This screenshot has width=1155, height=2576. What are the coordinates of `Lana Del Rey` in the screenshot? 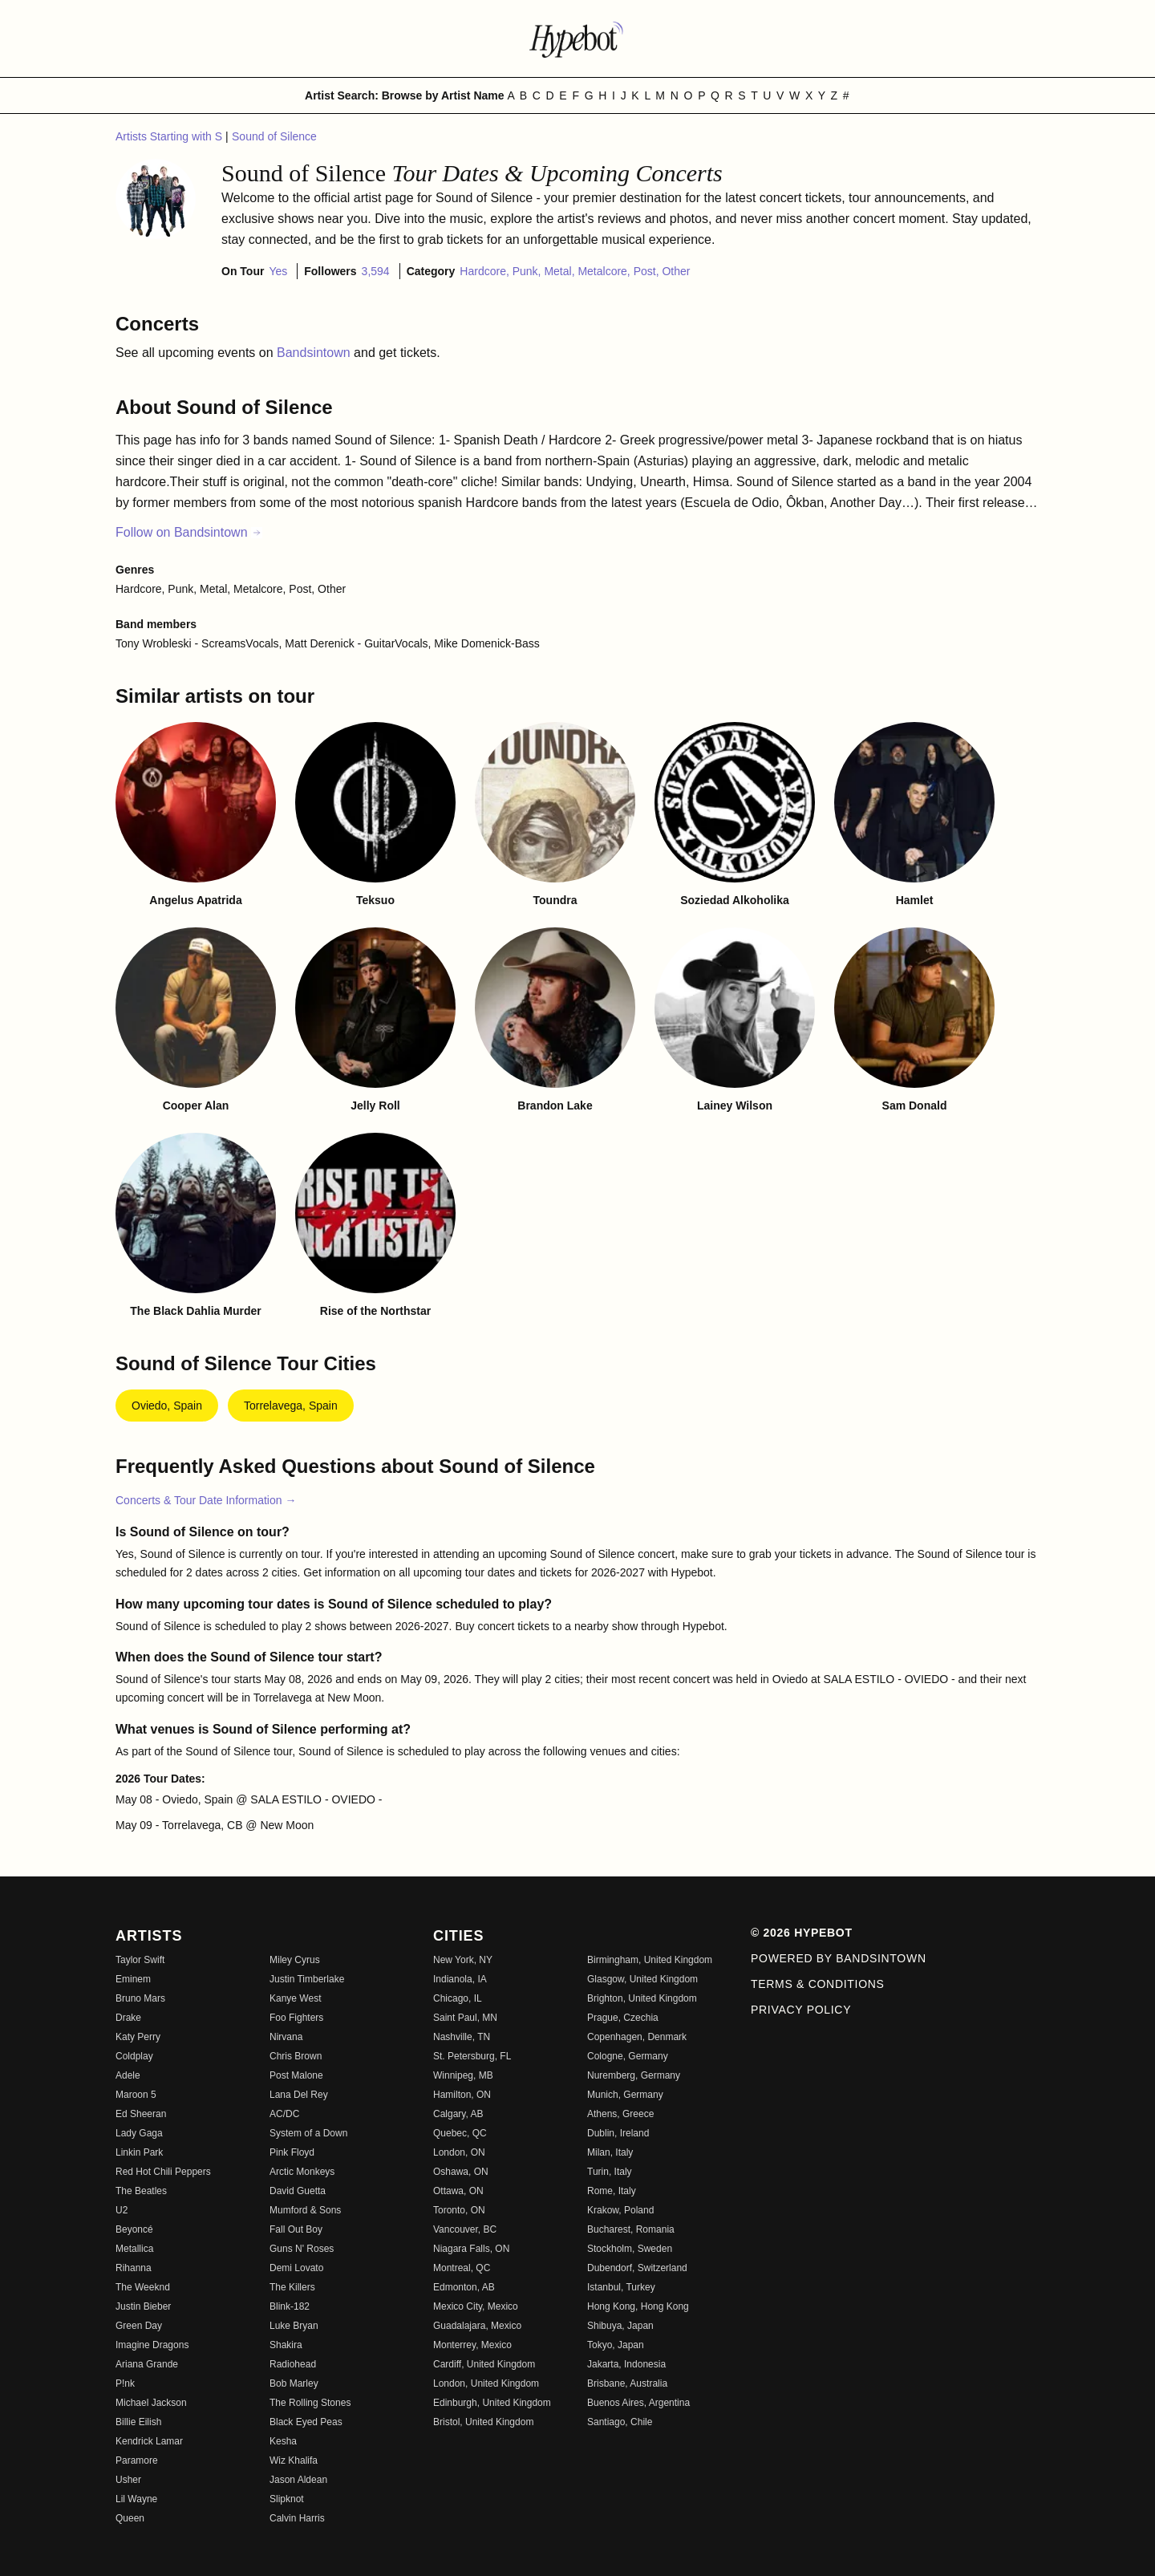 It's located at (299, 2094).